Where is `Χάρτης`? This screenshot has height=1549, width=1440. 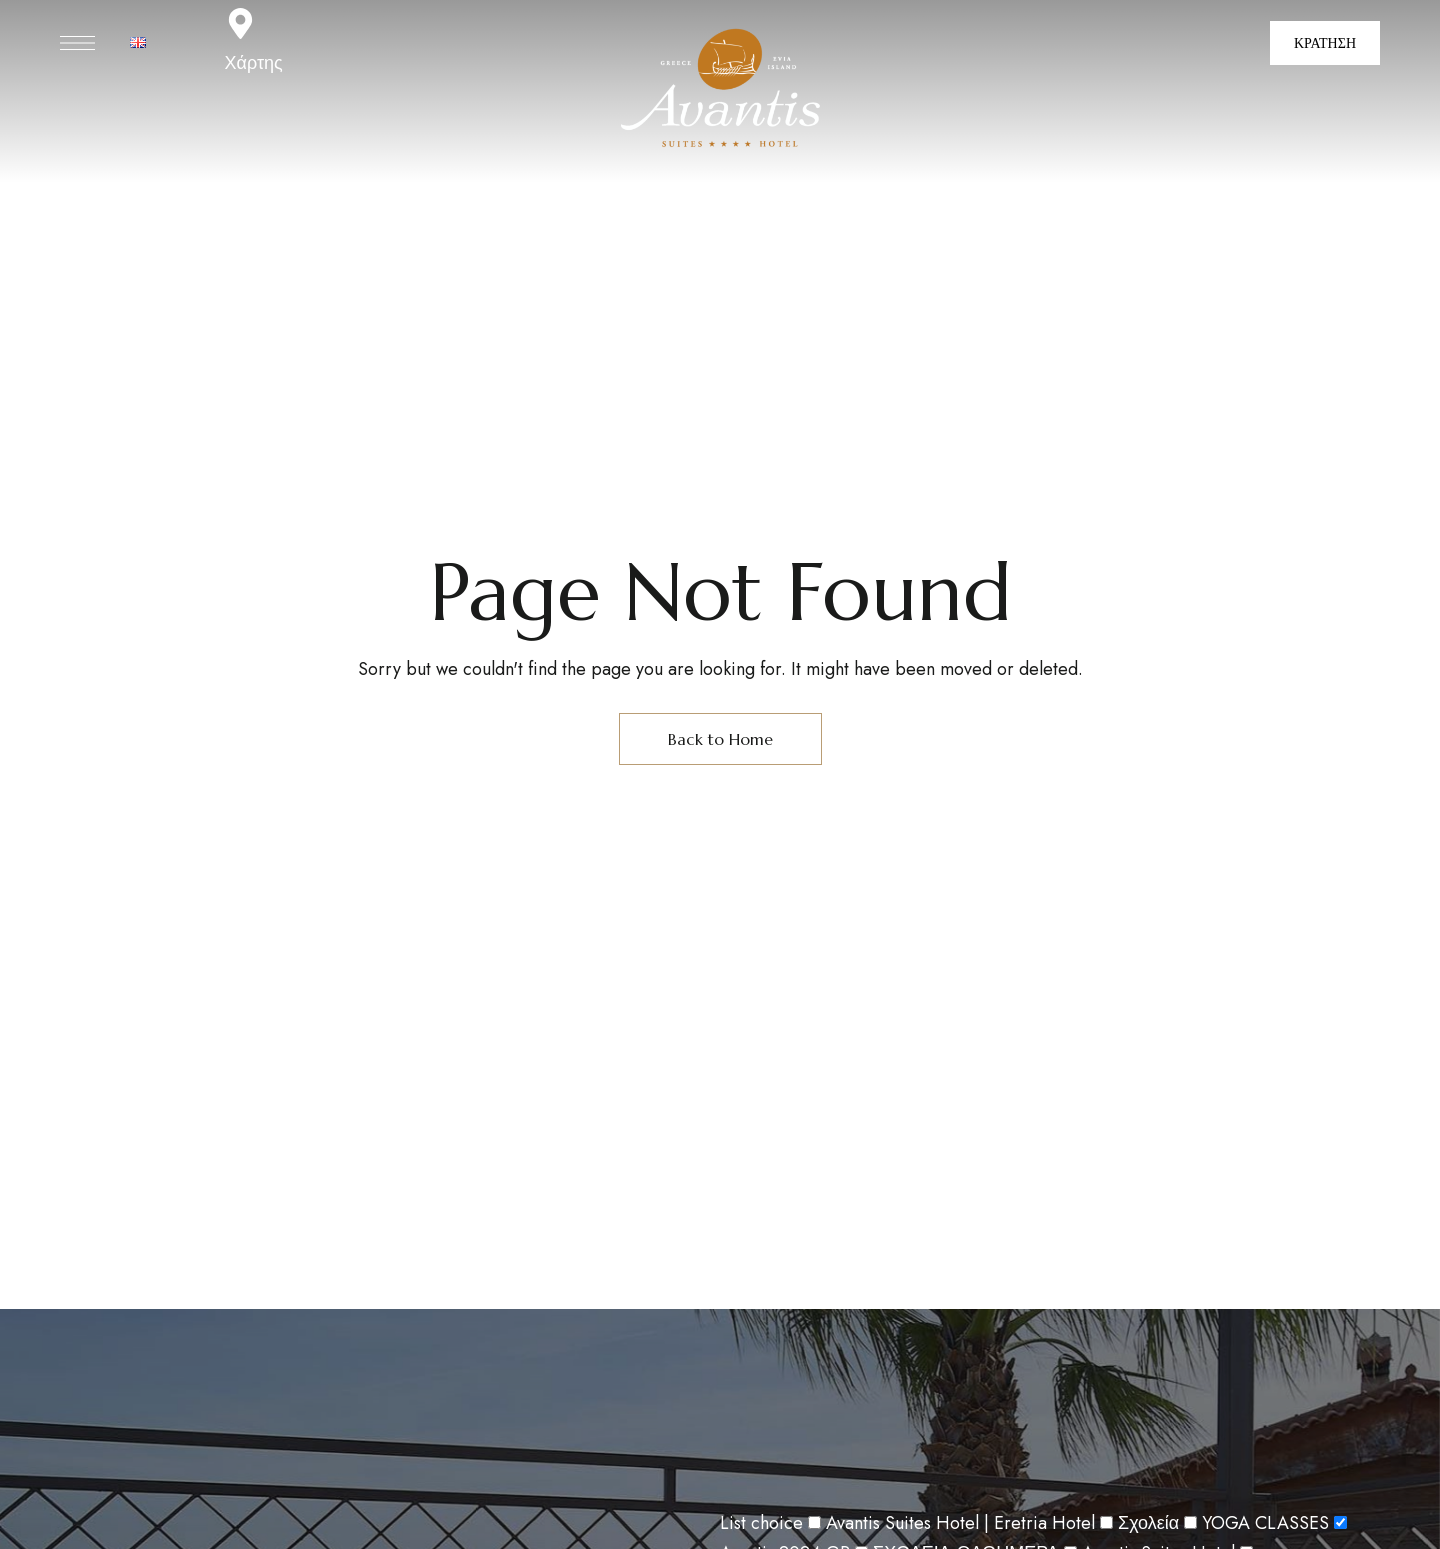
Χάρτης is located at coordinates (254, 63).